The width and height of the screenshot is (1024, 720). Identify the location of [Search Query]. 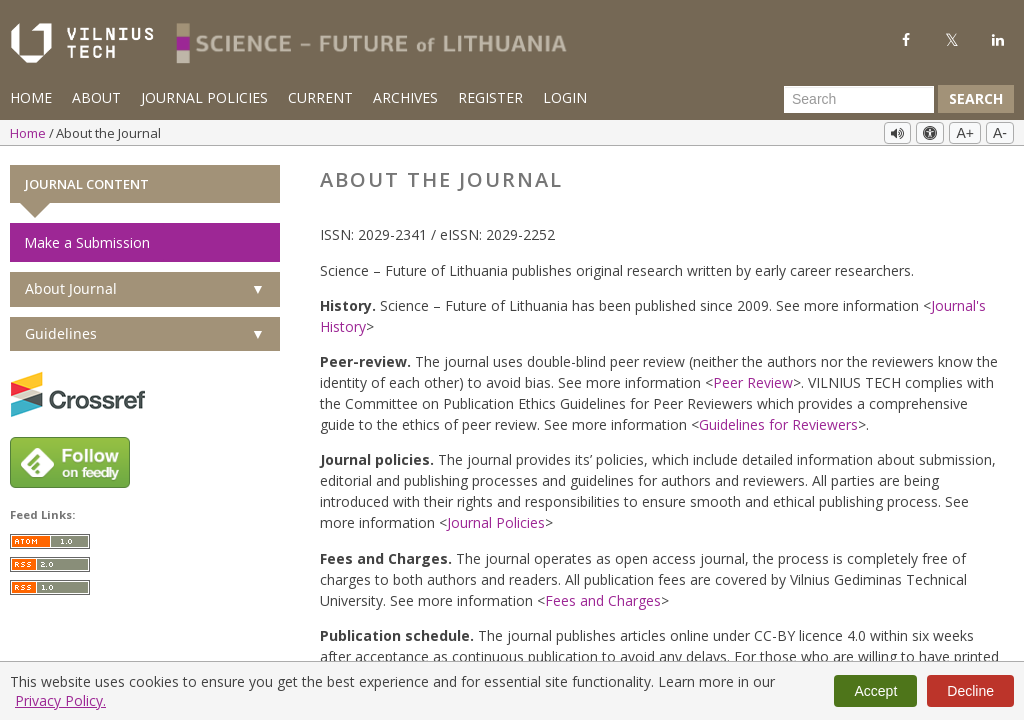
(859, 99).